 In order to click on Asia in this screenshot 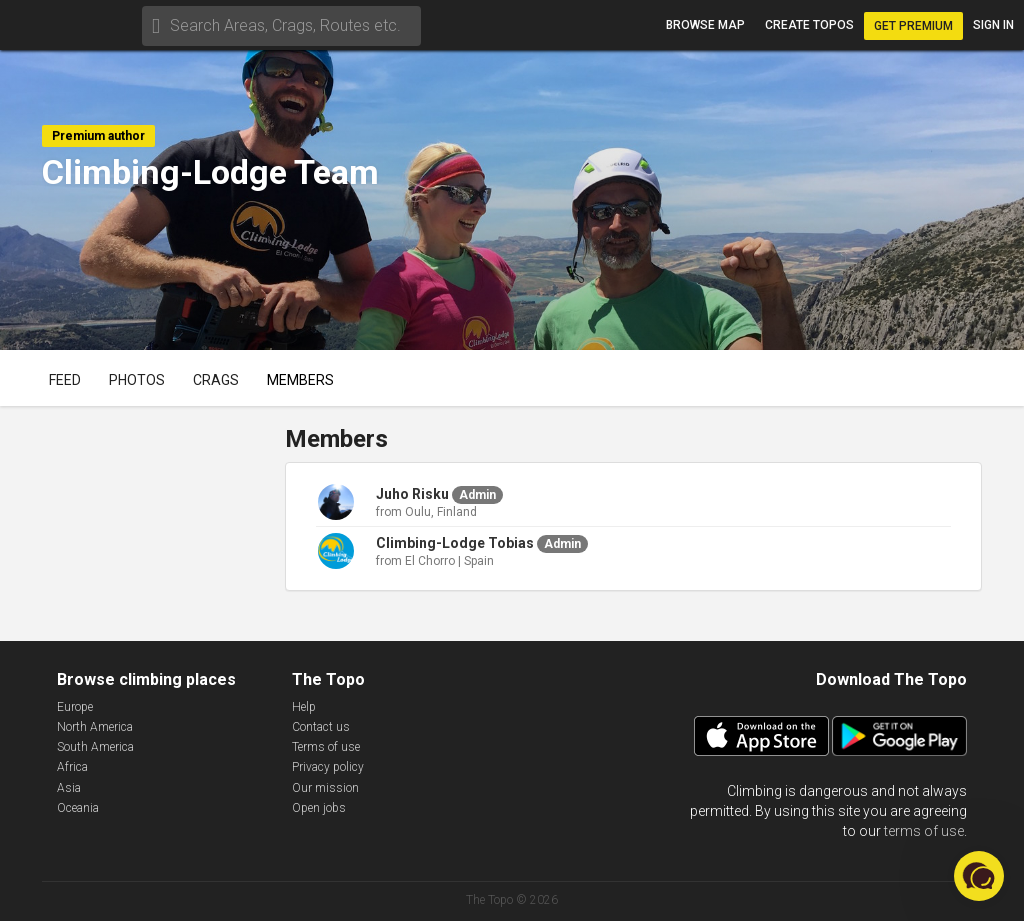, I will do `click(69, 788)`.